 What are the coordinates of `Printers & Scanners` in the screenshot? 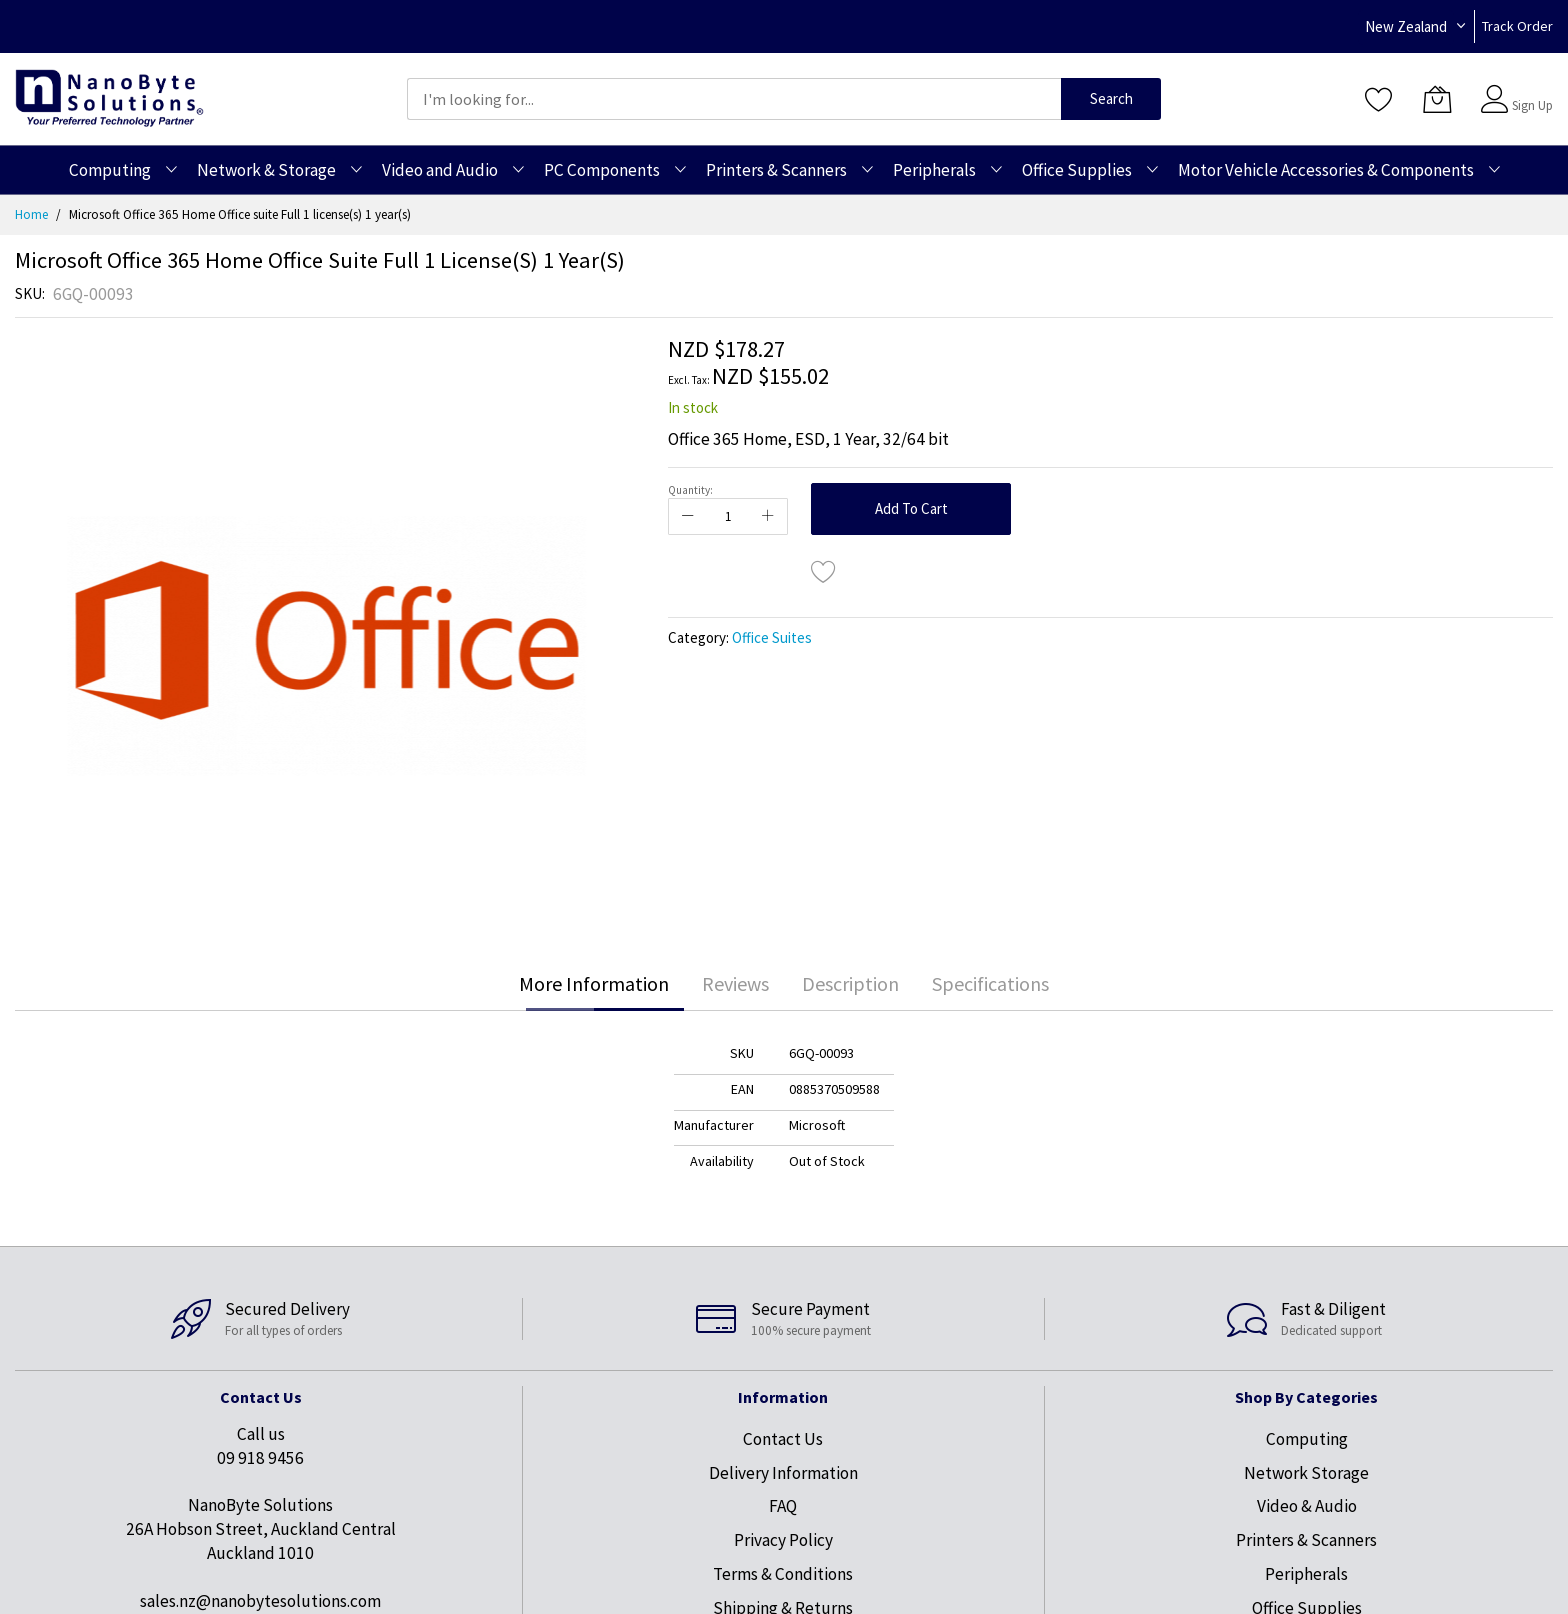 It's located at (1306, 1540).